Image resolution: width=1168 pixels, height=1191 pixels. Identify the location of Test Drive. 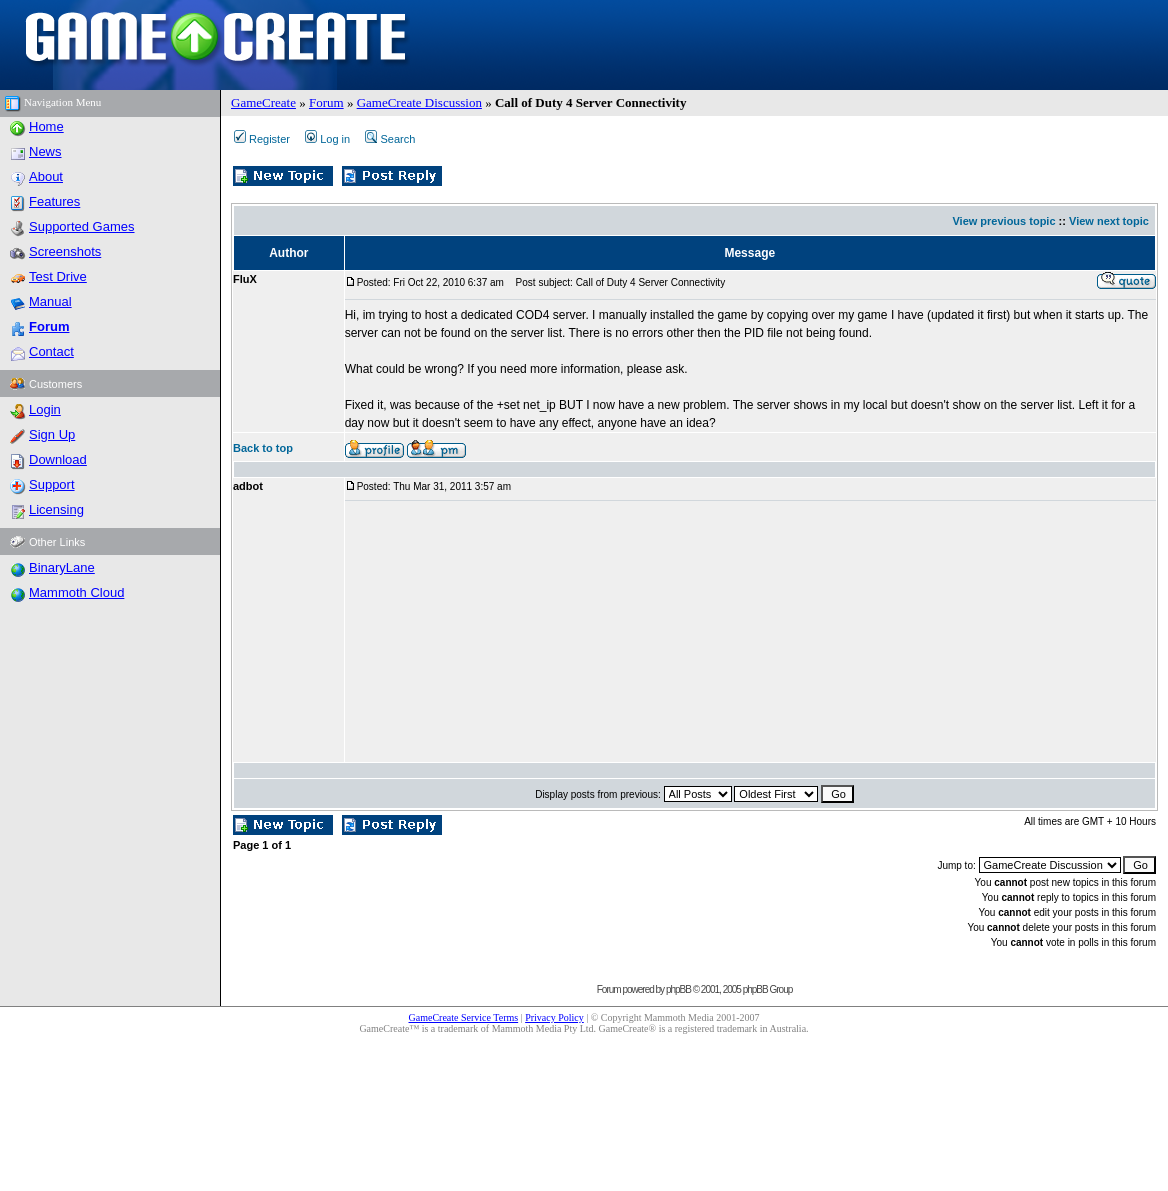
(58, 276).